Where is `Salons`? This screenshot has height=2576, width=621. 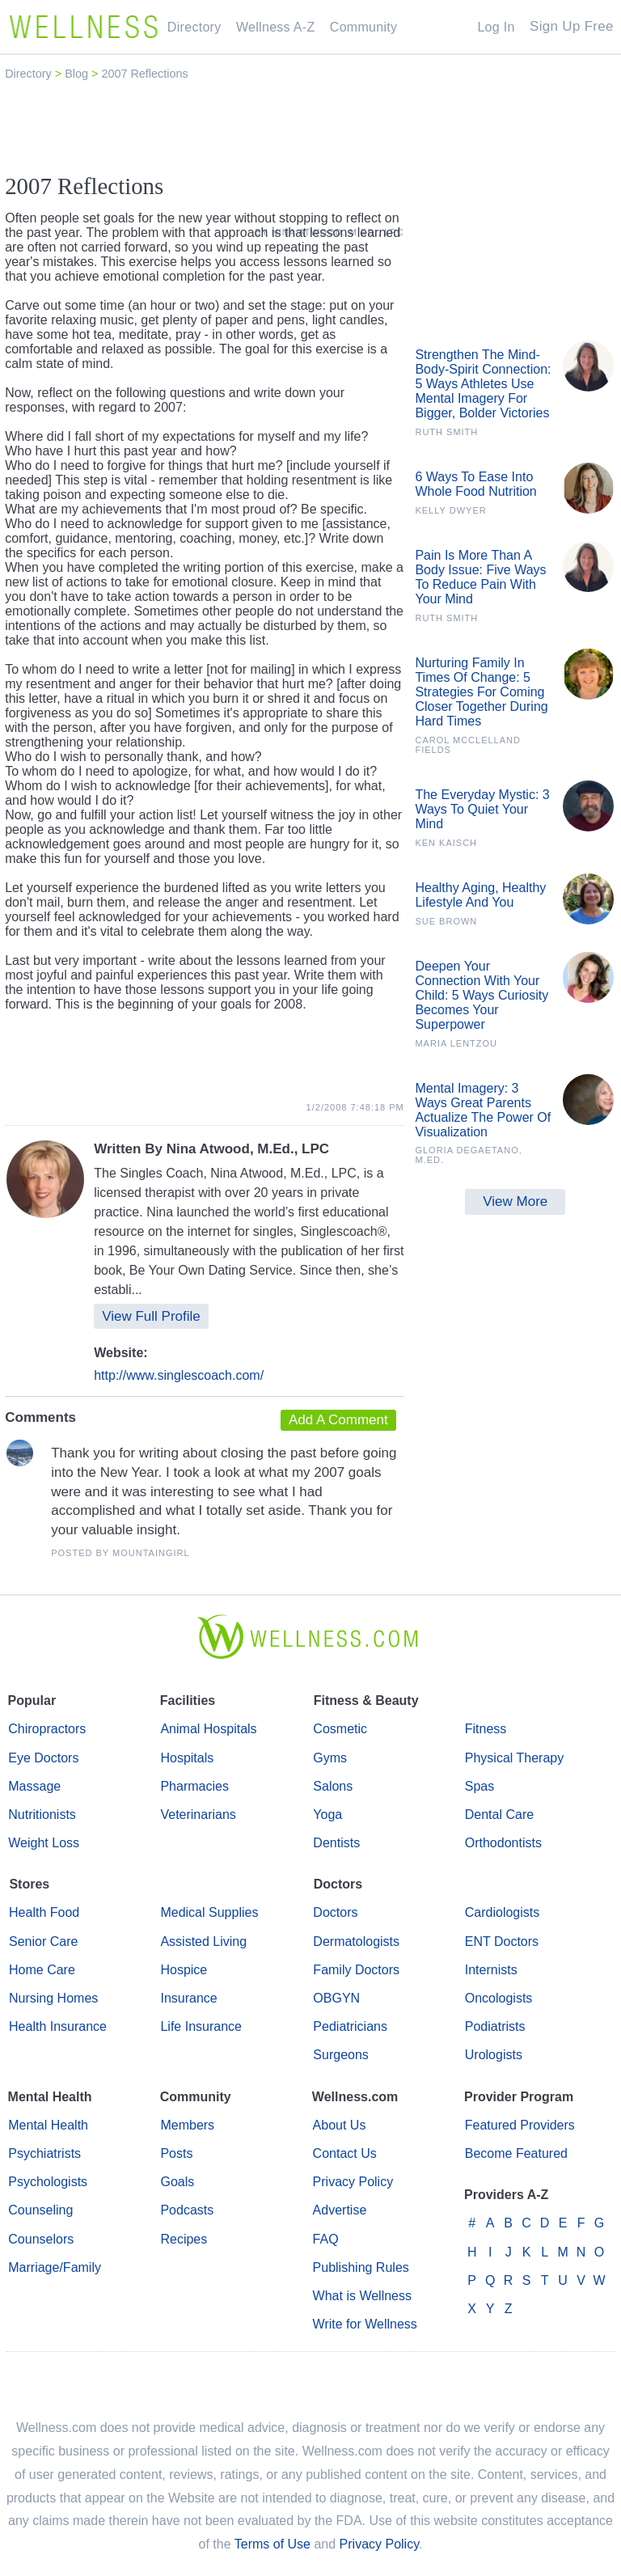
Salons is located at coordinates (333, 1786).